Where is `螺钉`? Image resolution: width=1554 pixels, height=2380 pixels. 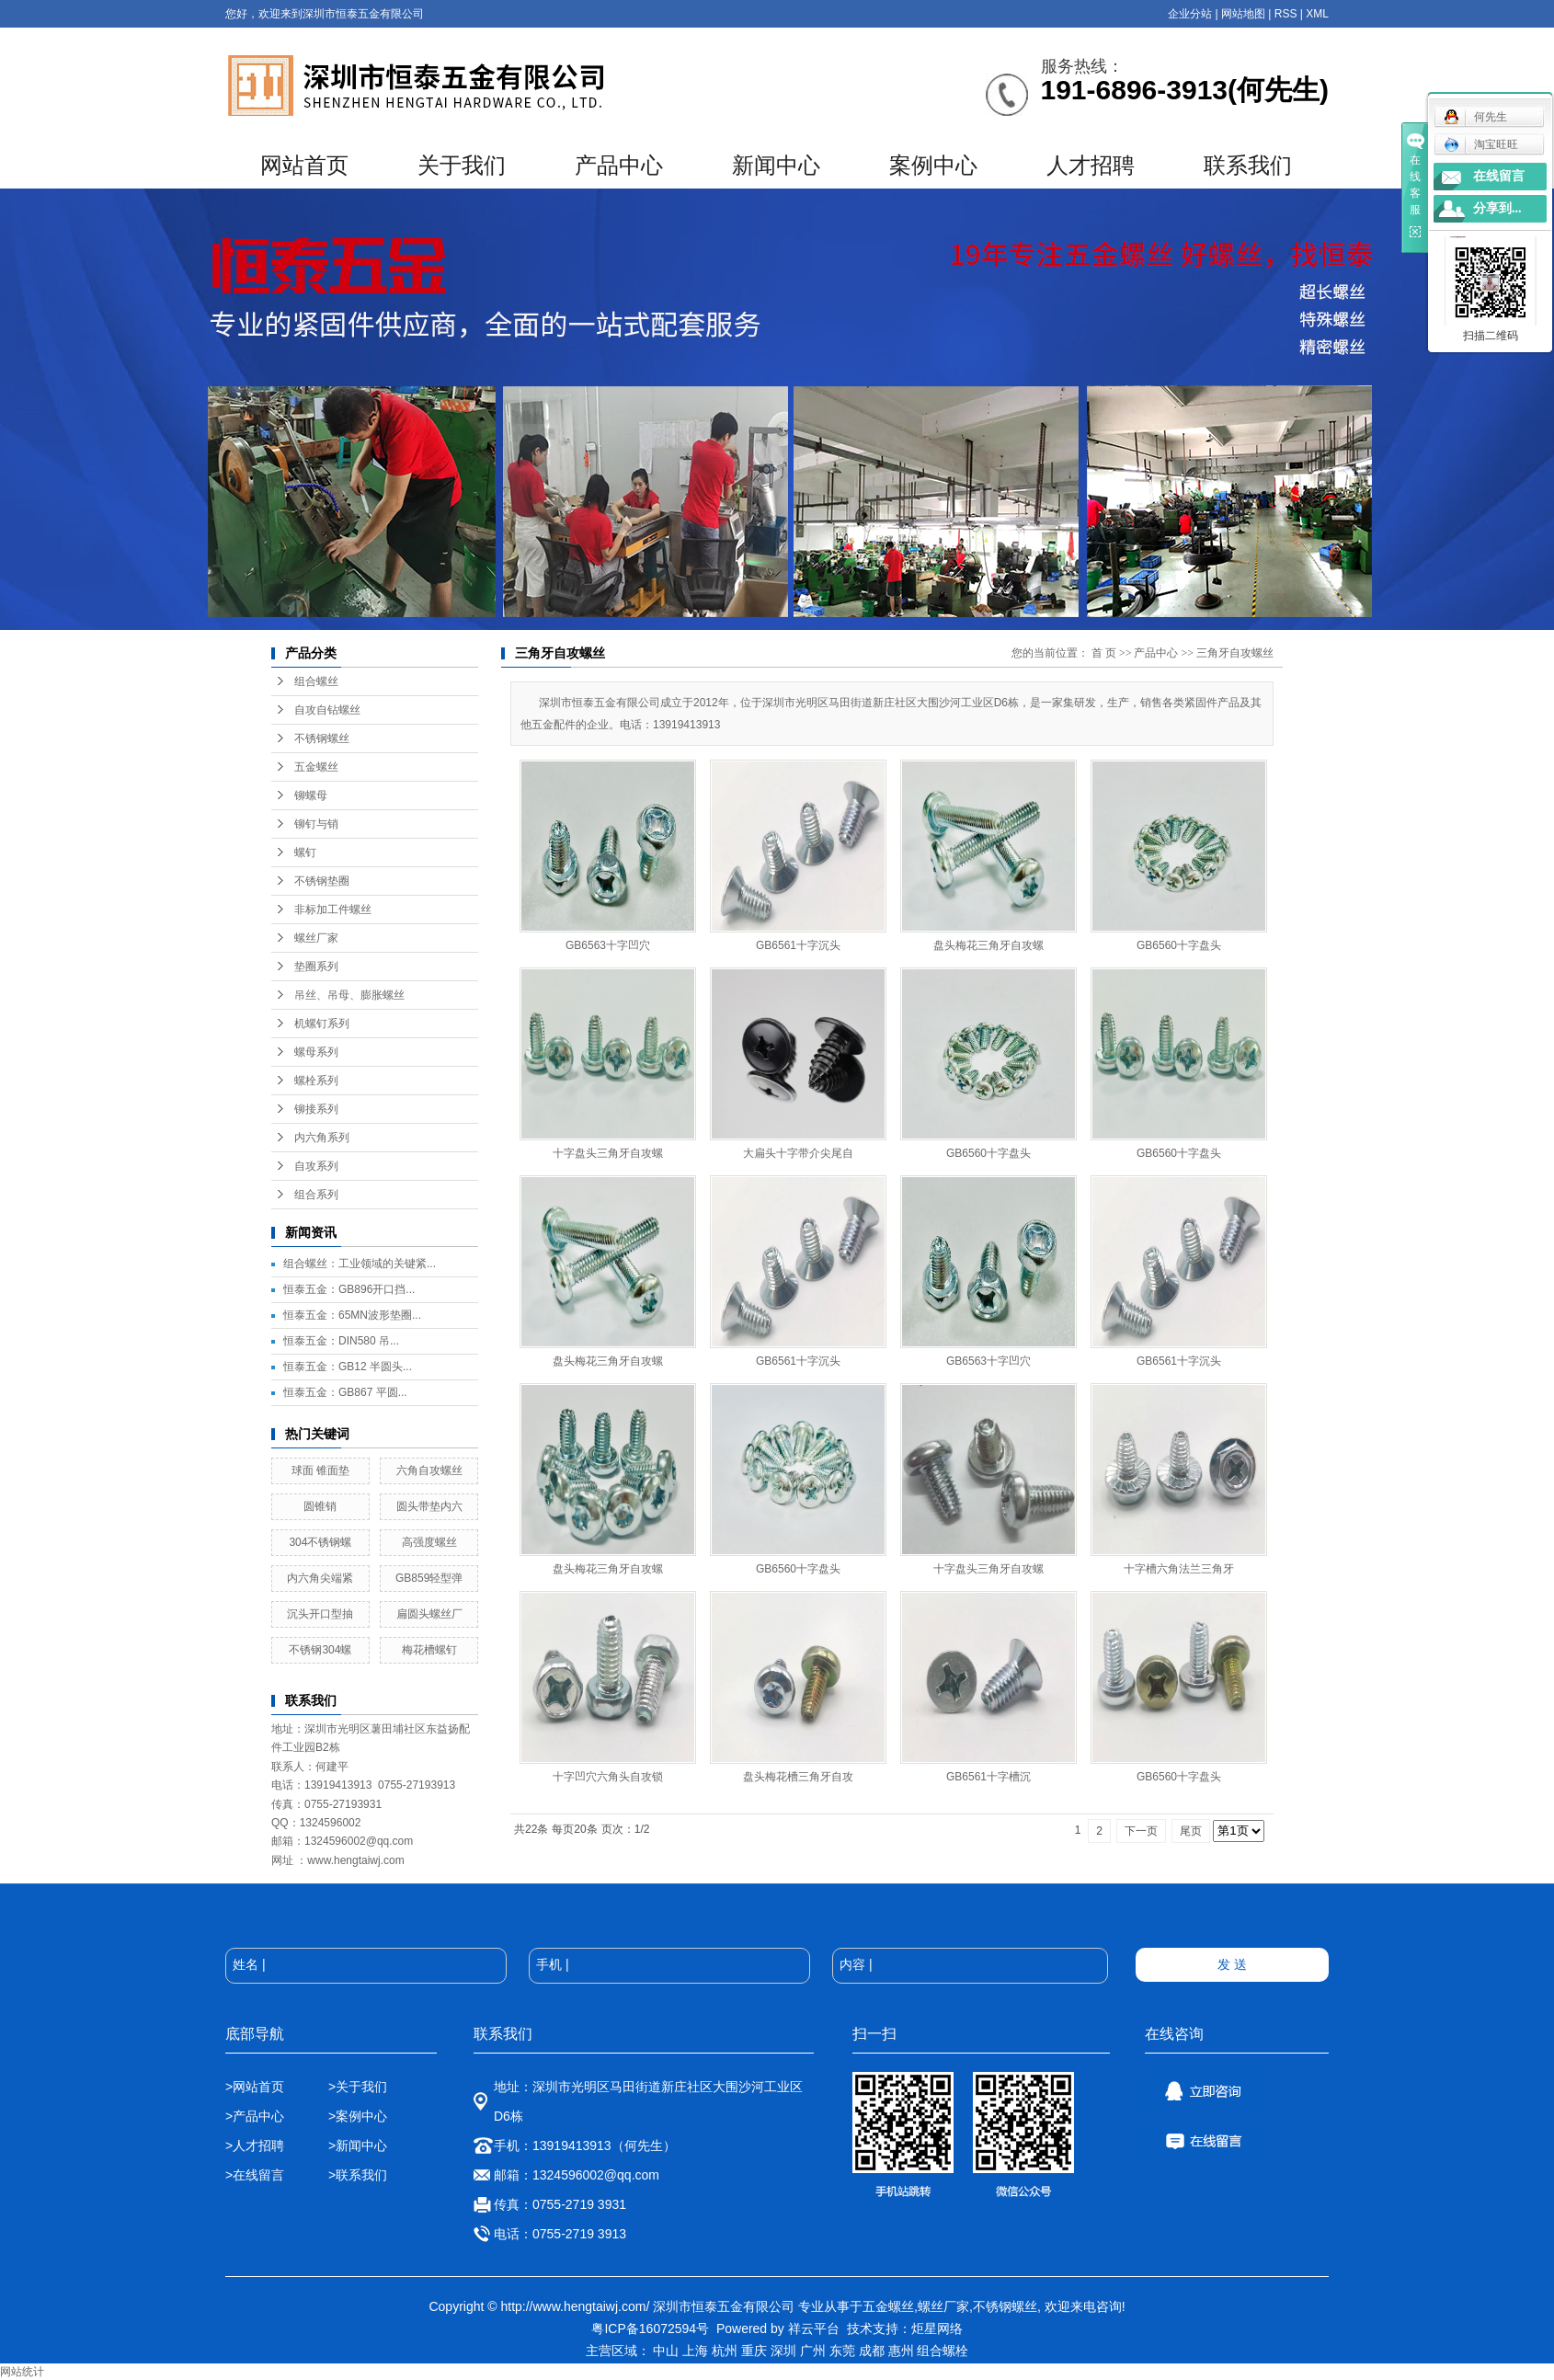
螺钉 is located at coordinates (305, 852).